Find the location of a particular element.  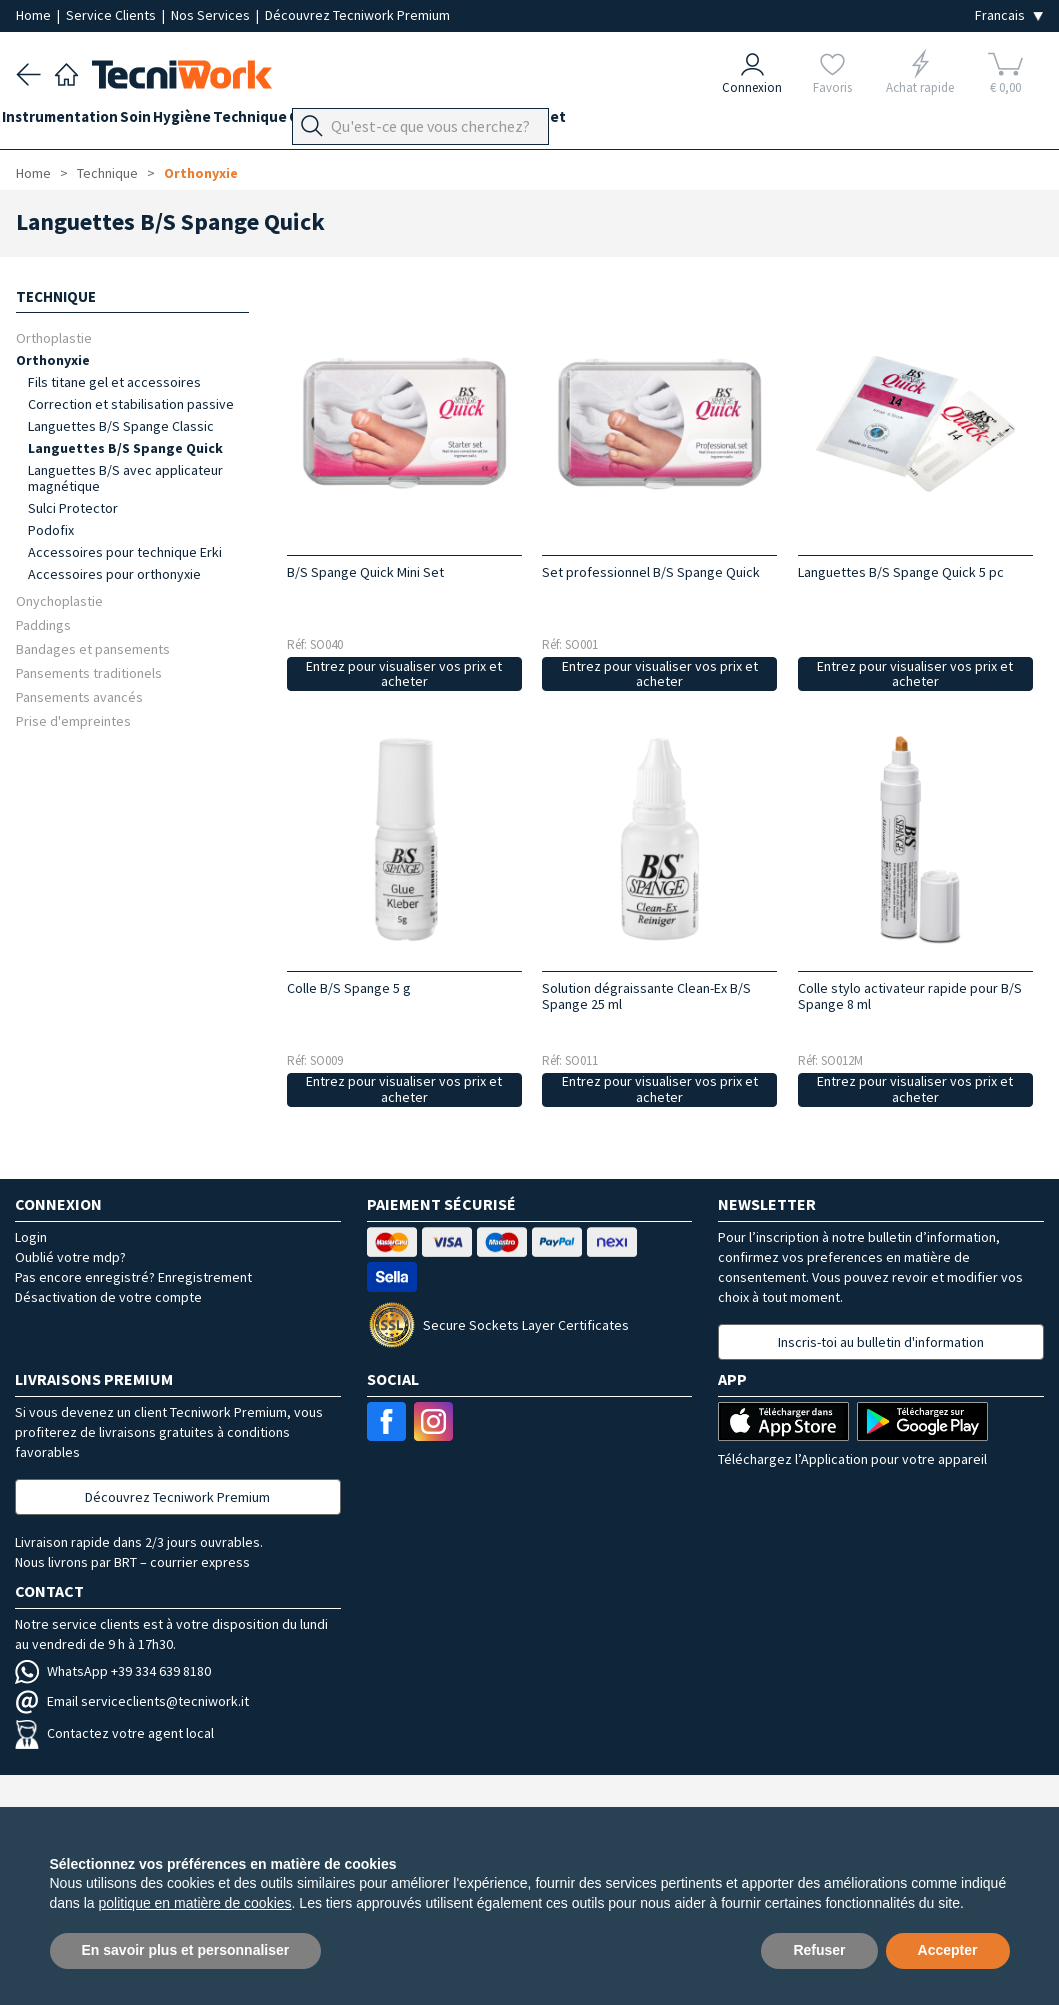

Orthopodologie is located at coordinates (415, 121).